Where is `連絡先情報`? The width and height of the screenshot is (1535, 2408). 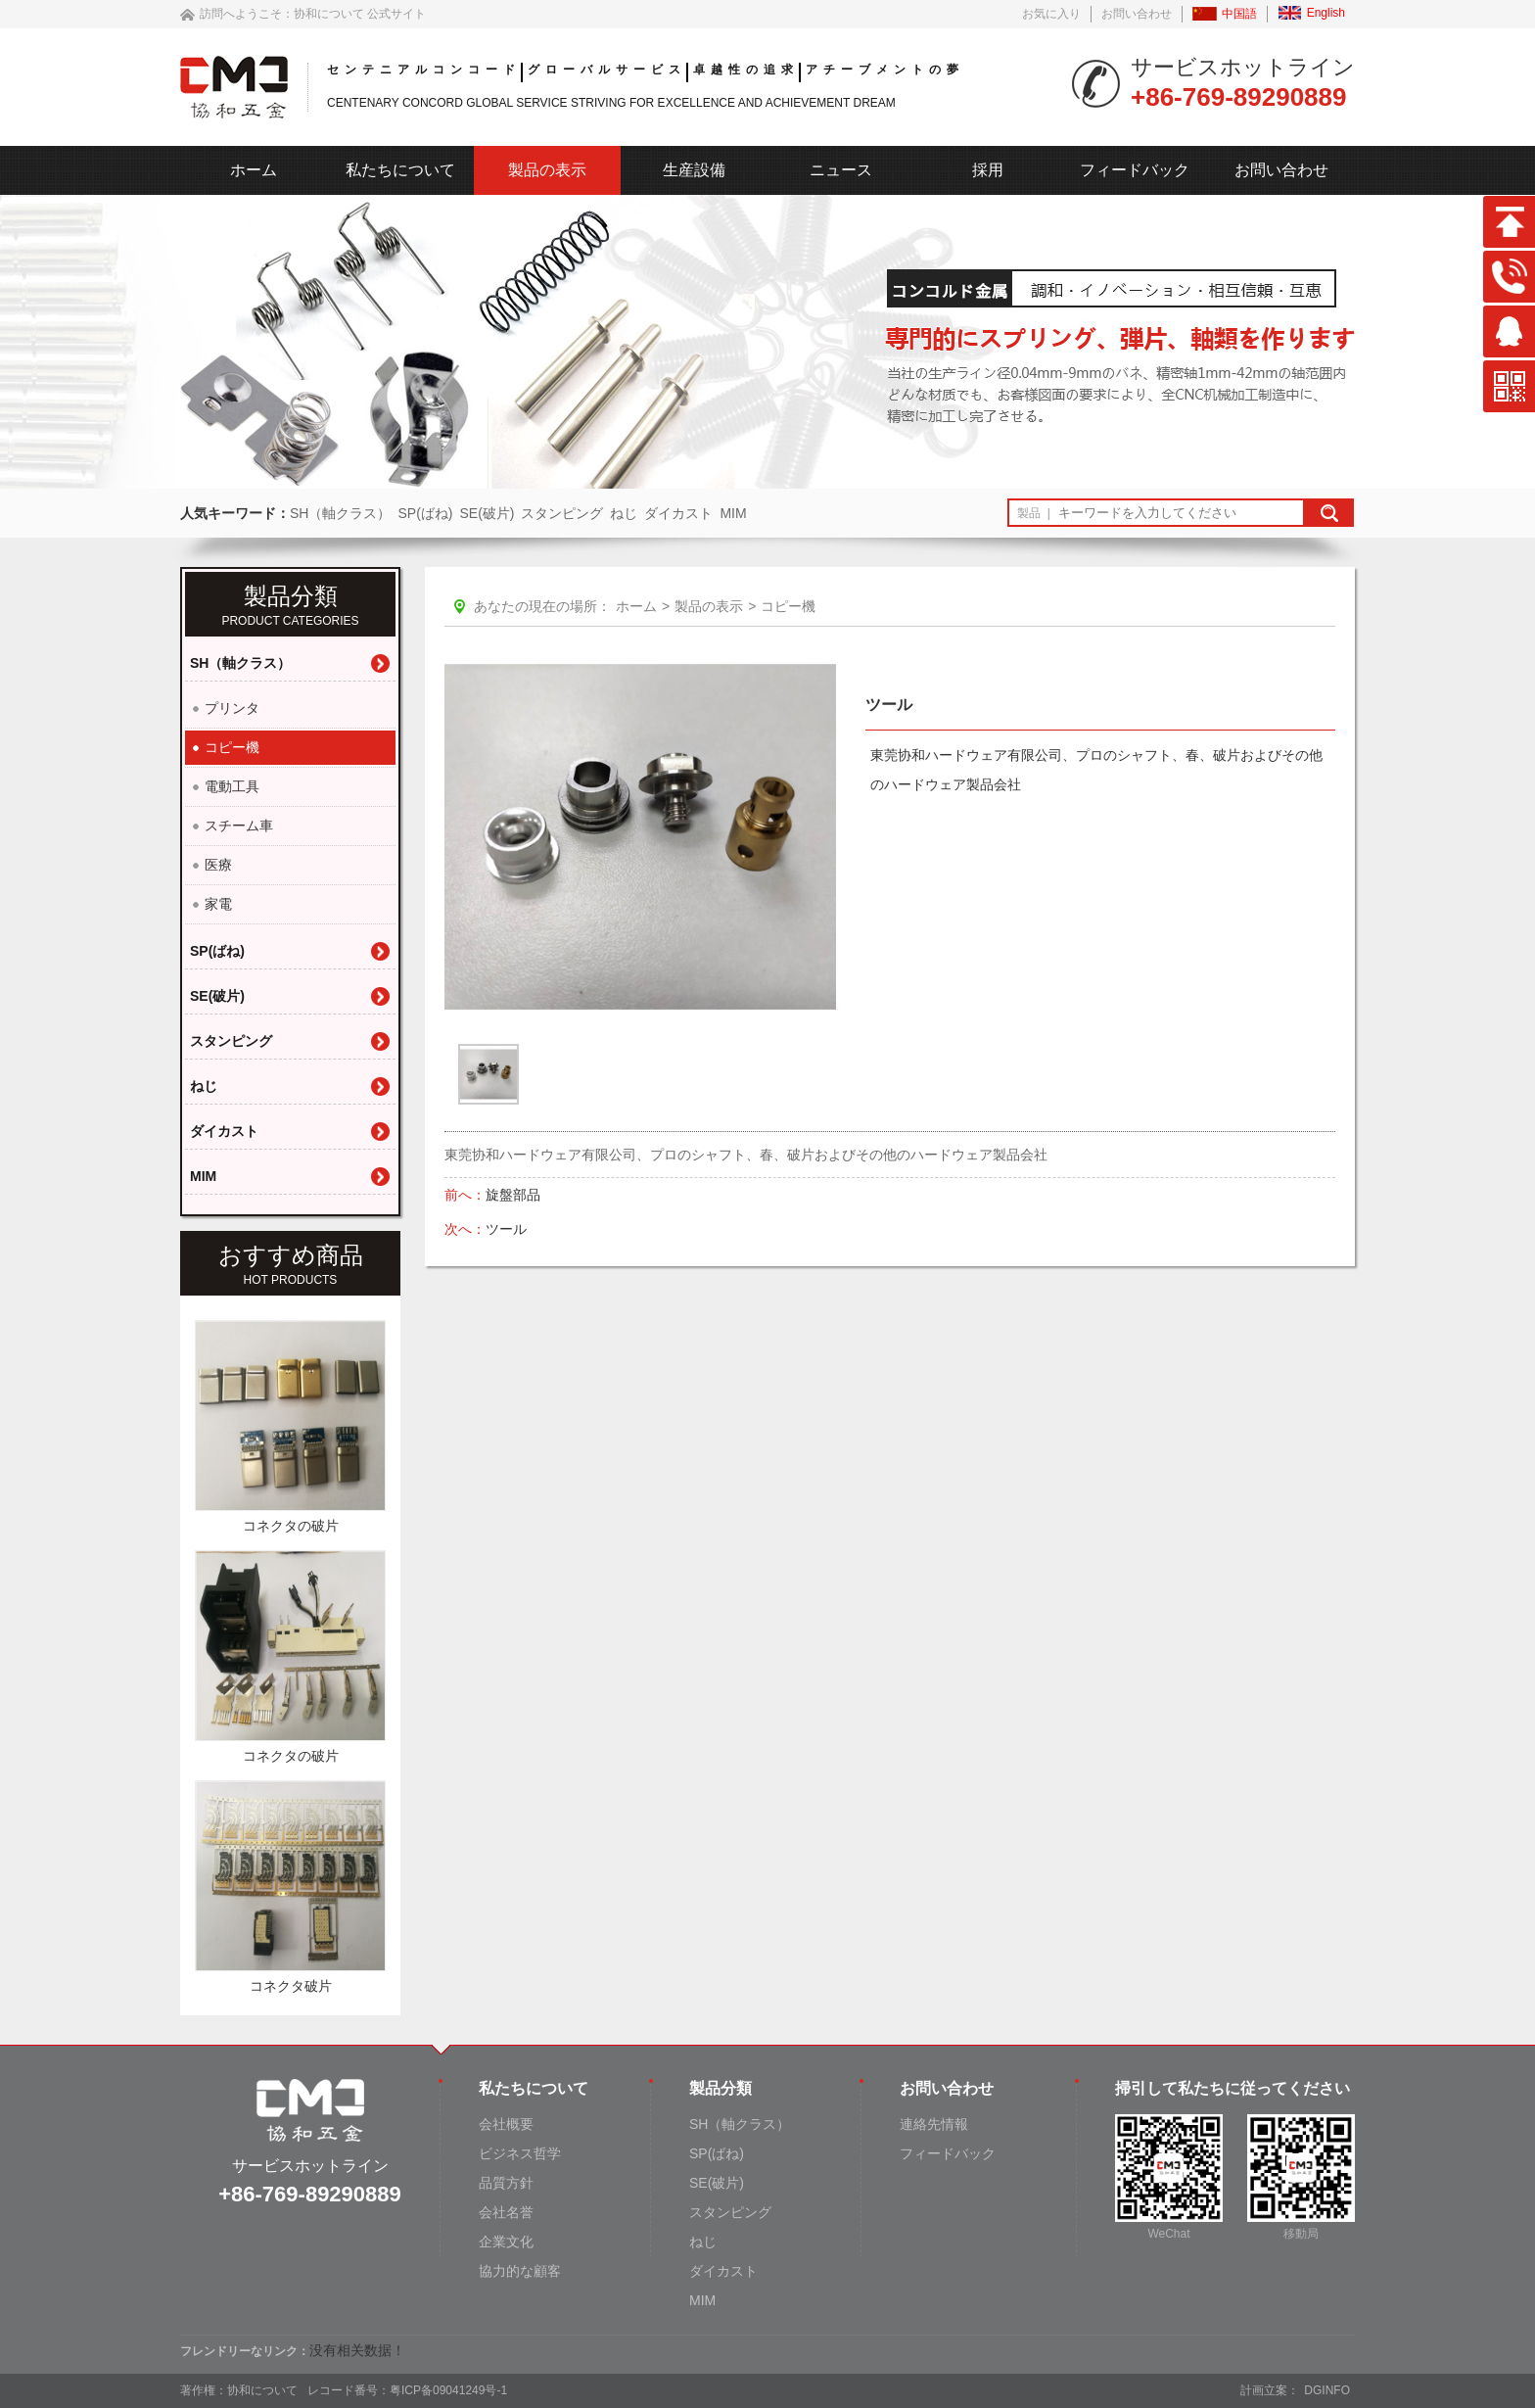 連絡先情報 is located at coordinates (934, 2124).